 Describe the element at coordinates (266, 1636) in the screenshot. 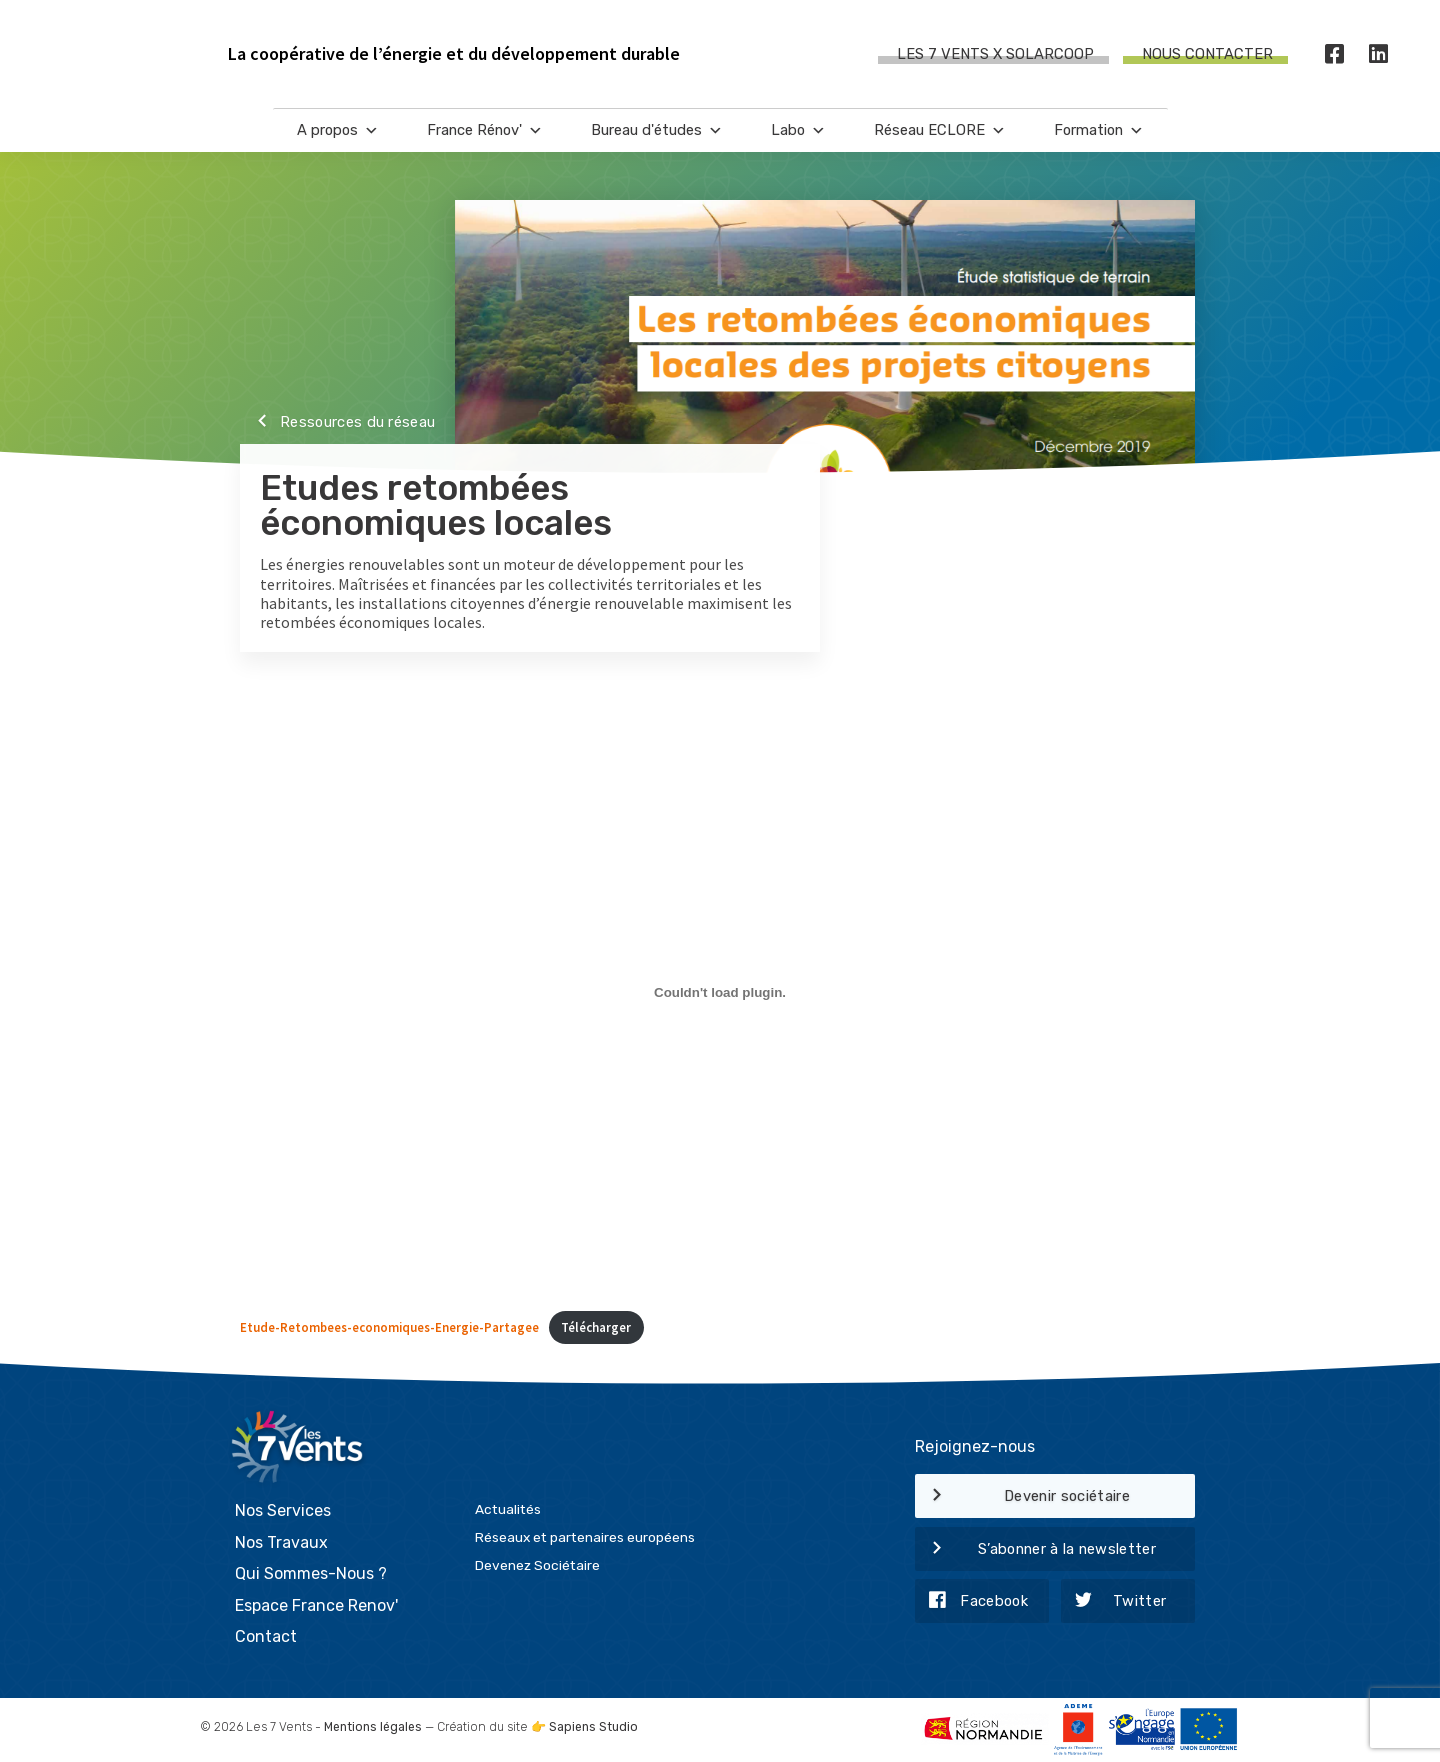

I see `Contact` at that location.